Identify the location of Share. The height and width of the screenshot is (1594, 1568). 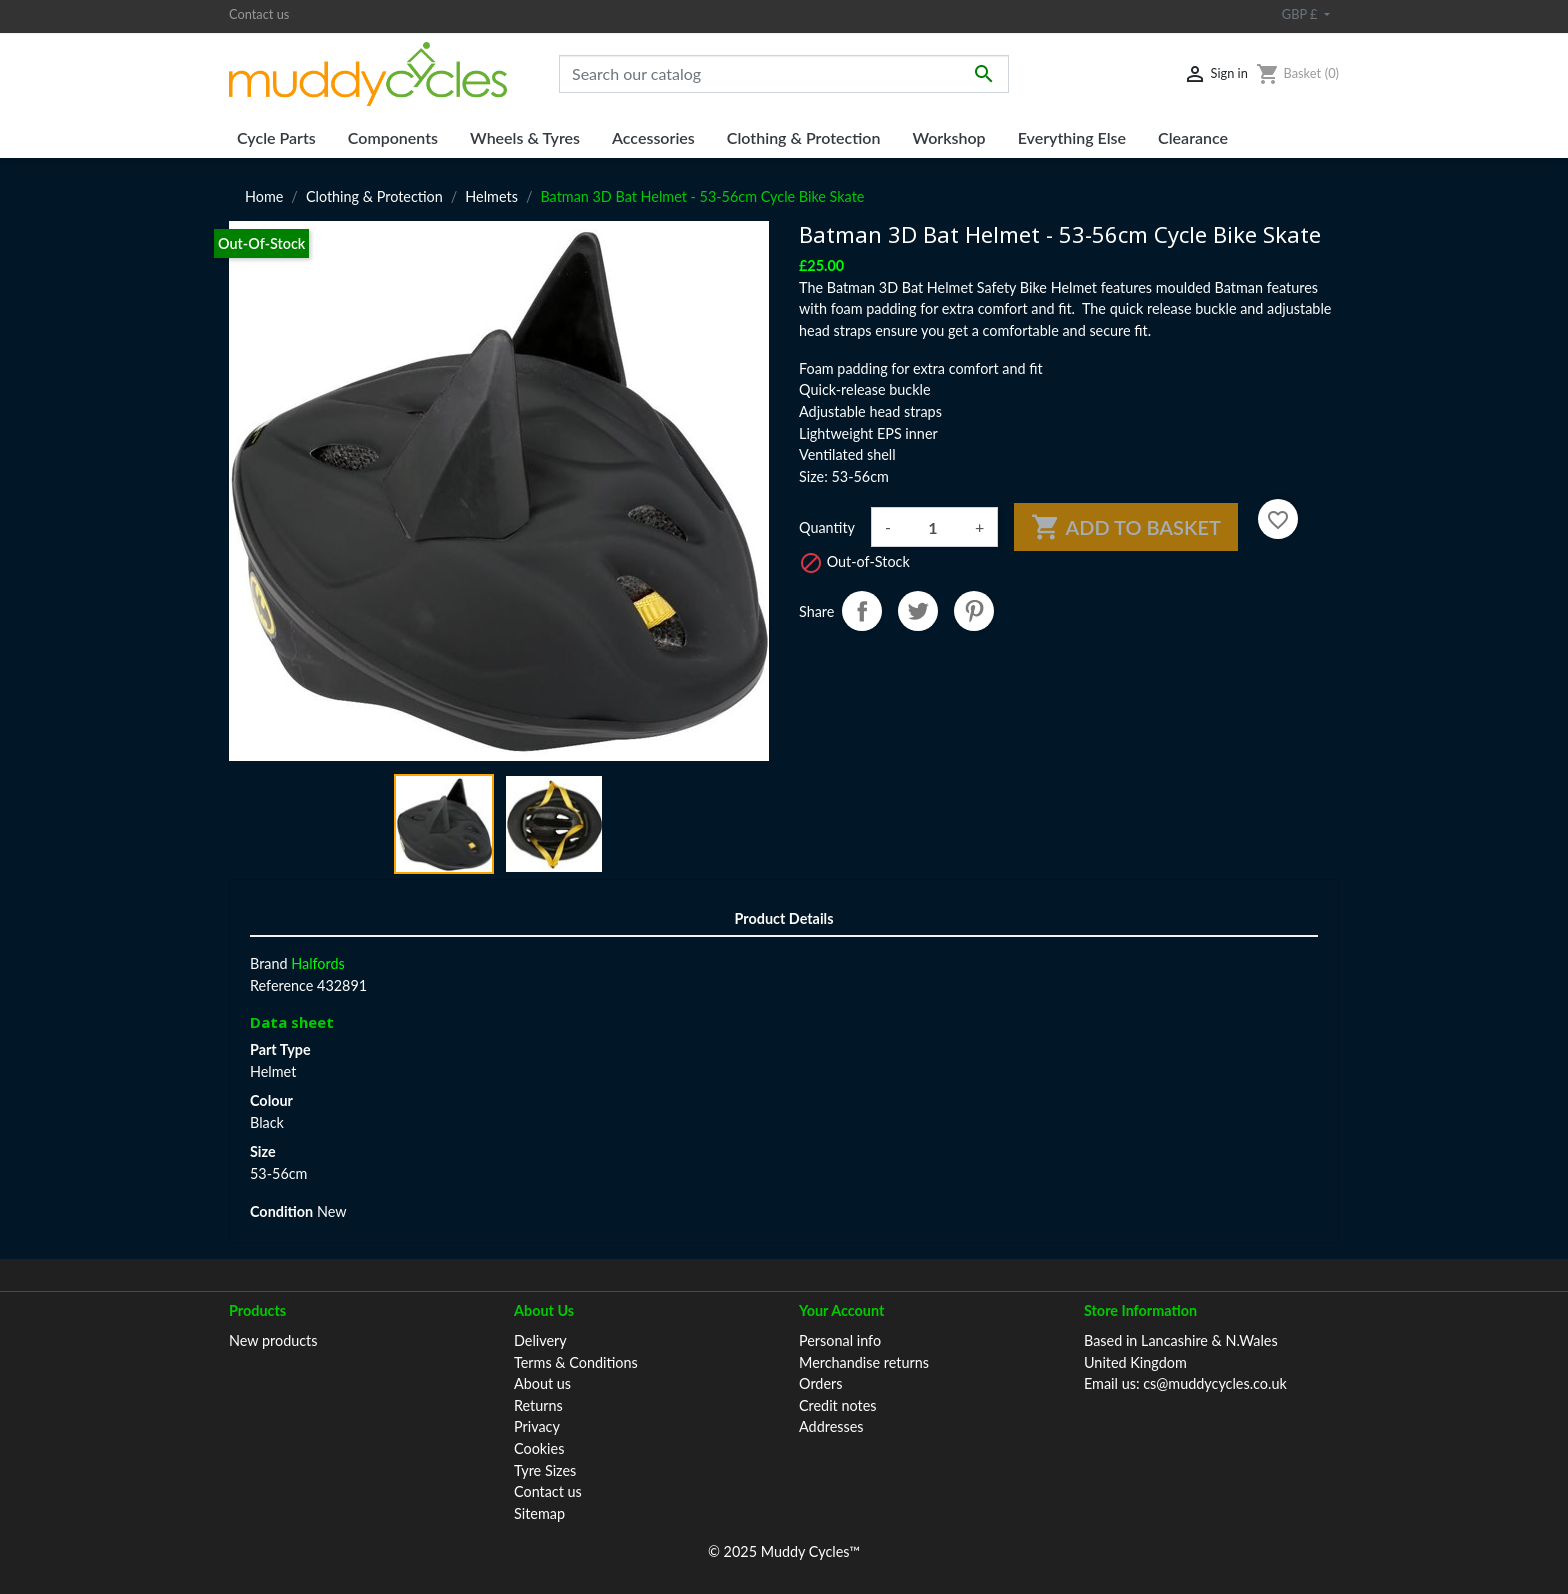
(862, 611).